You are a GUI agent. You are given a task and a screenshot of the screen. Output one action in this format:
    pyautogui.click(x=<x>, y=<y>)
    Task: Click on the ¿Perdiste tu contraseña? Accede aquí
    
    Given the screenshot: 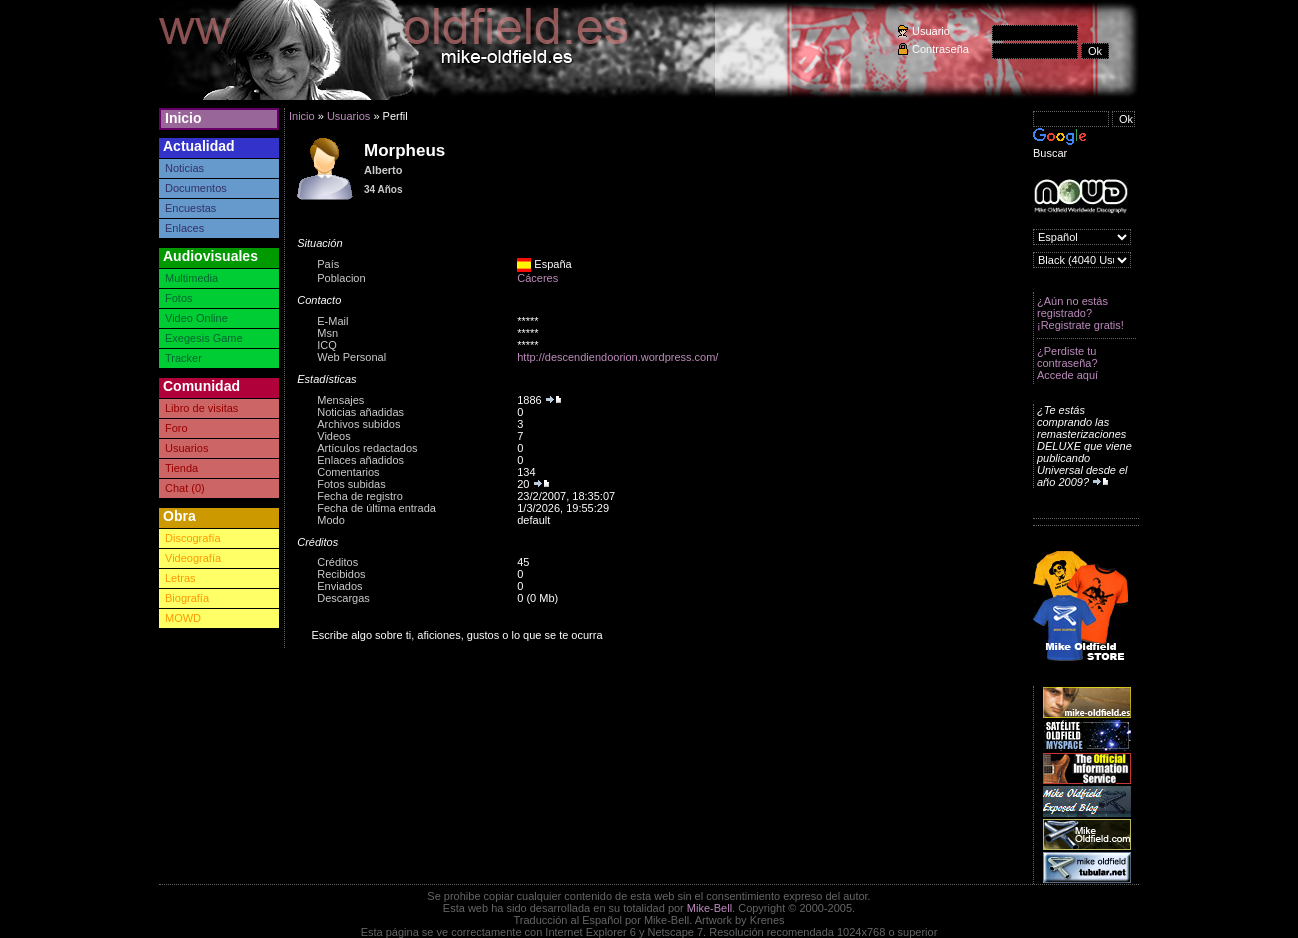 What is the action you would take?
    pyautogui.click(x=1067, y=363)
    